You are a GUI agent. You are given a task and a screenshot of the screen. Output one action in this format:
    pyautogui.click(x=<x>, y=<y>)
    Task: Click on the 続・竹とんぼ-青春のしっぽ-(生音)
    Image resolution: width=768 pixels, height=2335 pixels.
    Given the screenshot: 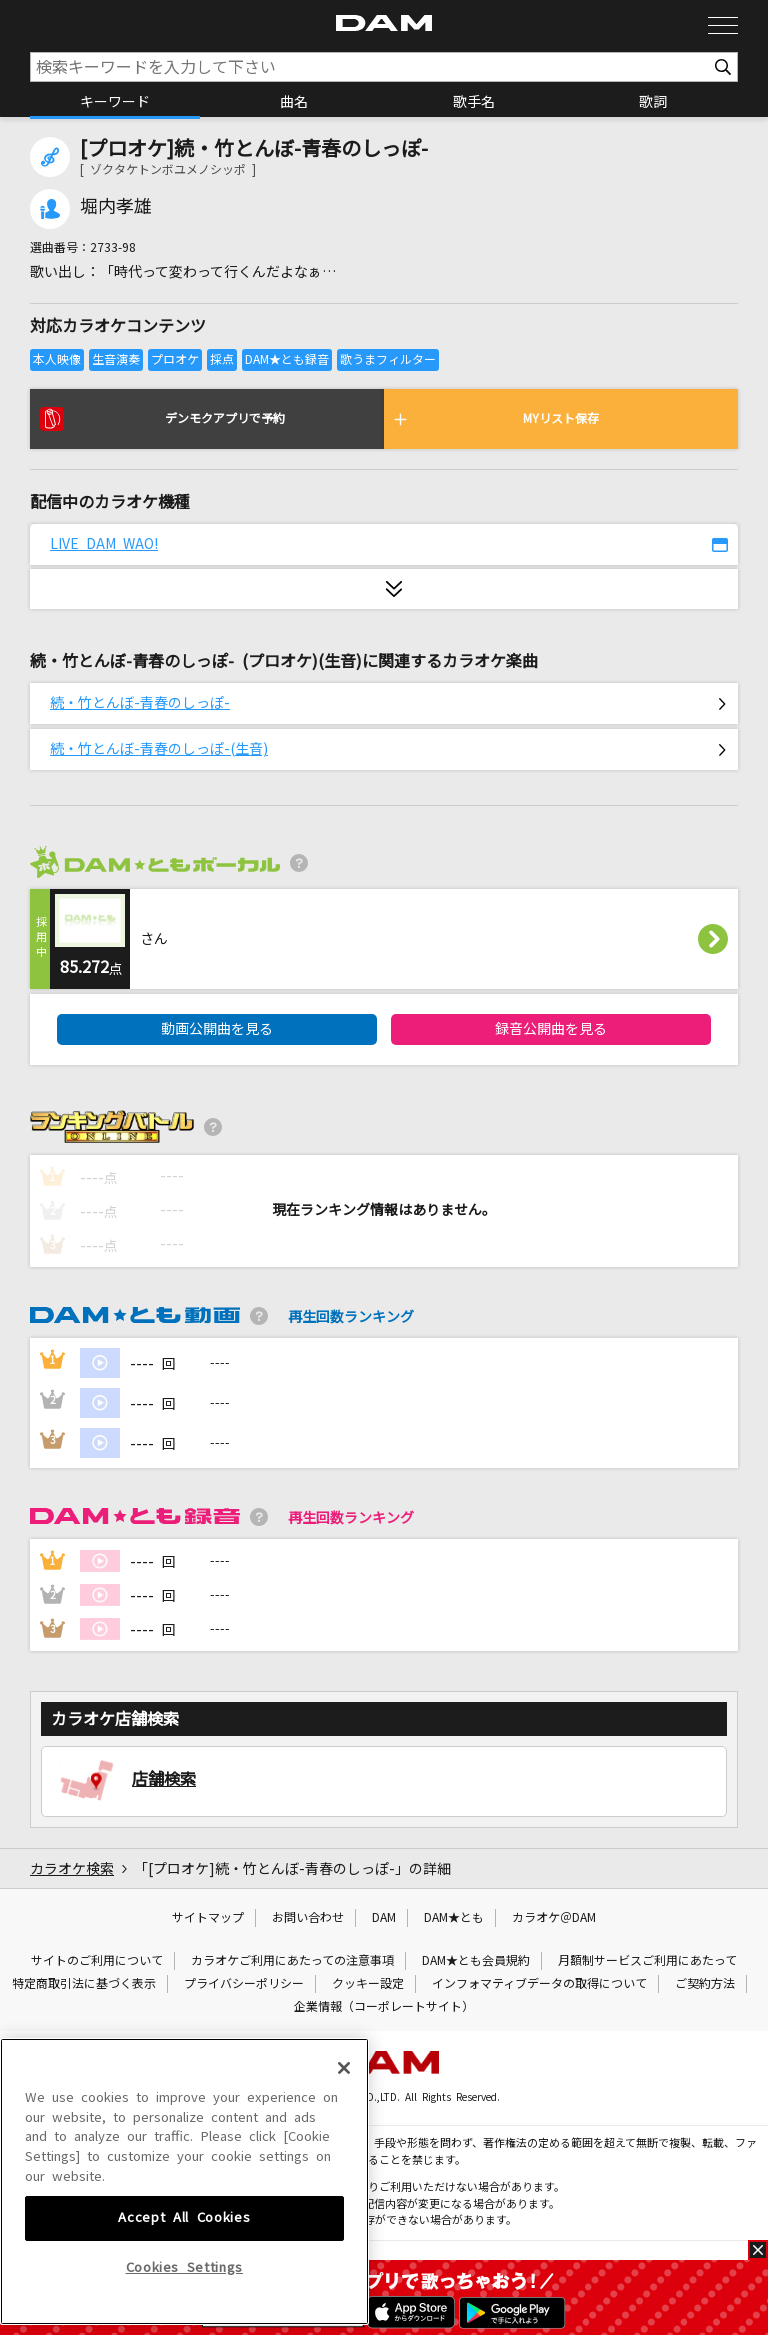 What is the action you would take?
    pyautogui.click(x=159, y=749)
    